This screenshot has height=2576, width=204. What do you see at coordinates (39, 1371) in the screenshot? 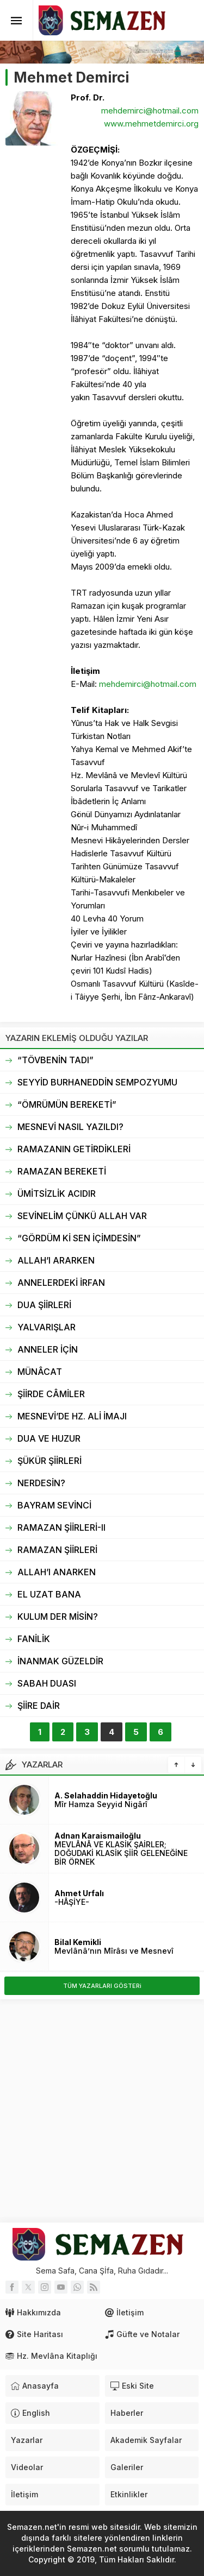
I see `MÜNÂCAT` at bounding box center [39, 1371].